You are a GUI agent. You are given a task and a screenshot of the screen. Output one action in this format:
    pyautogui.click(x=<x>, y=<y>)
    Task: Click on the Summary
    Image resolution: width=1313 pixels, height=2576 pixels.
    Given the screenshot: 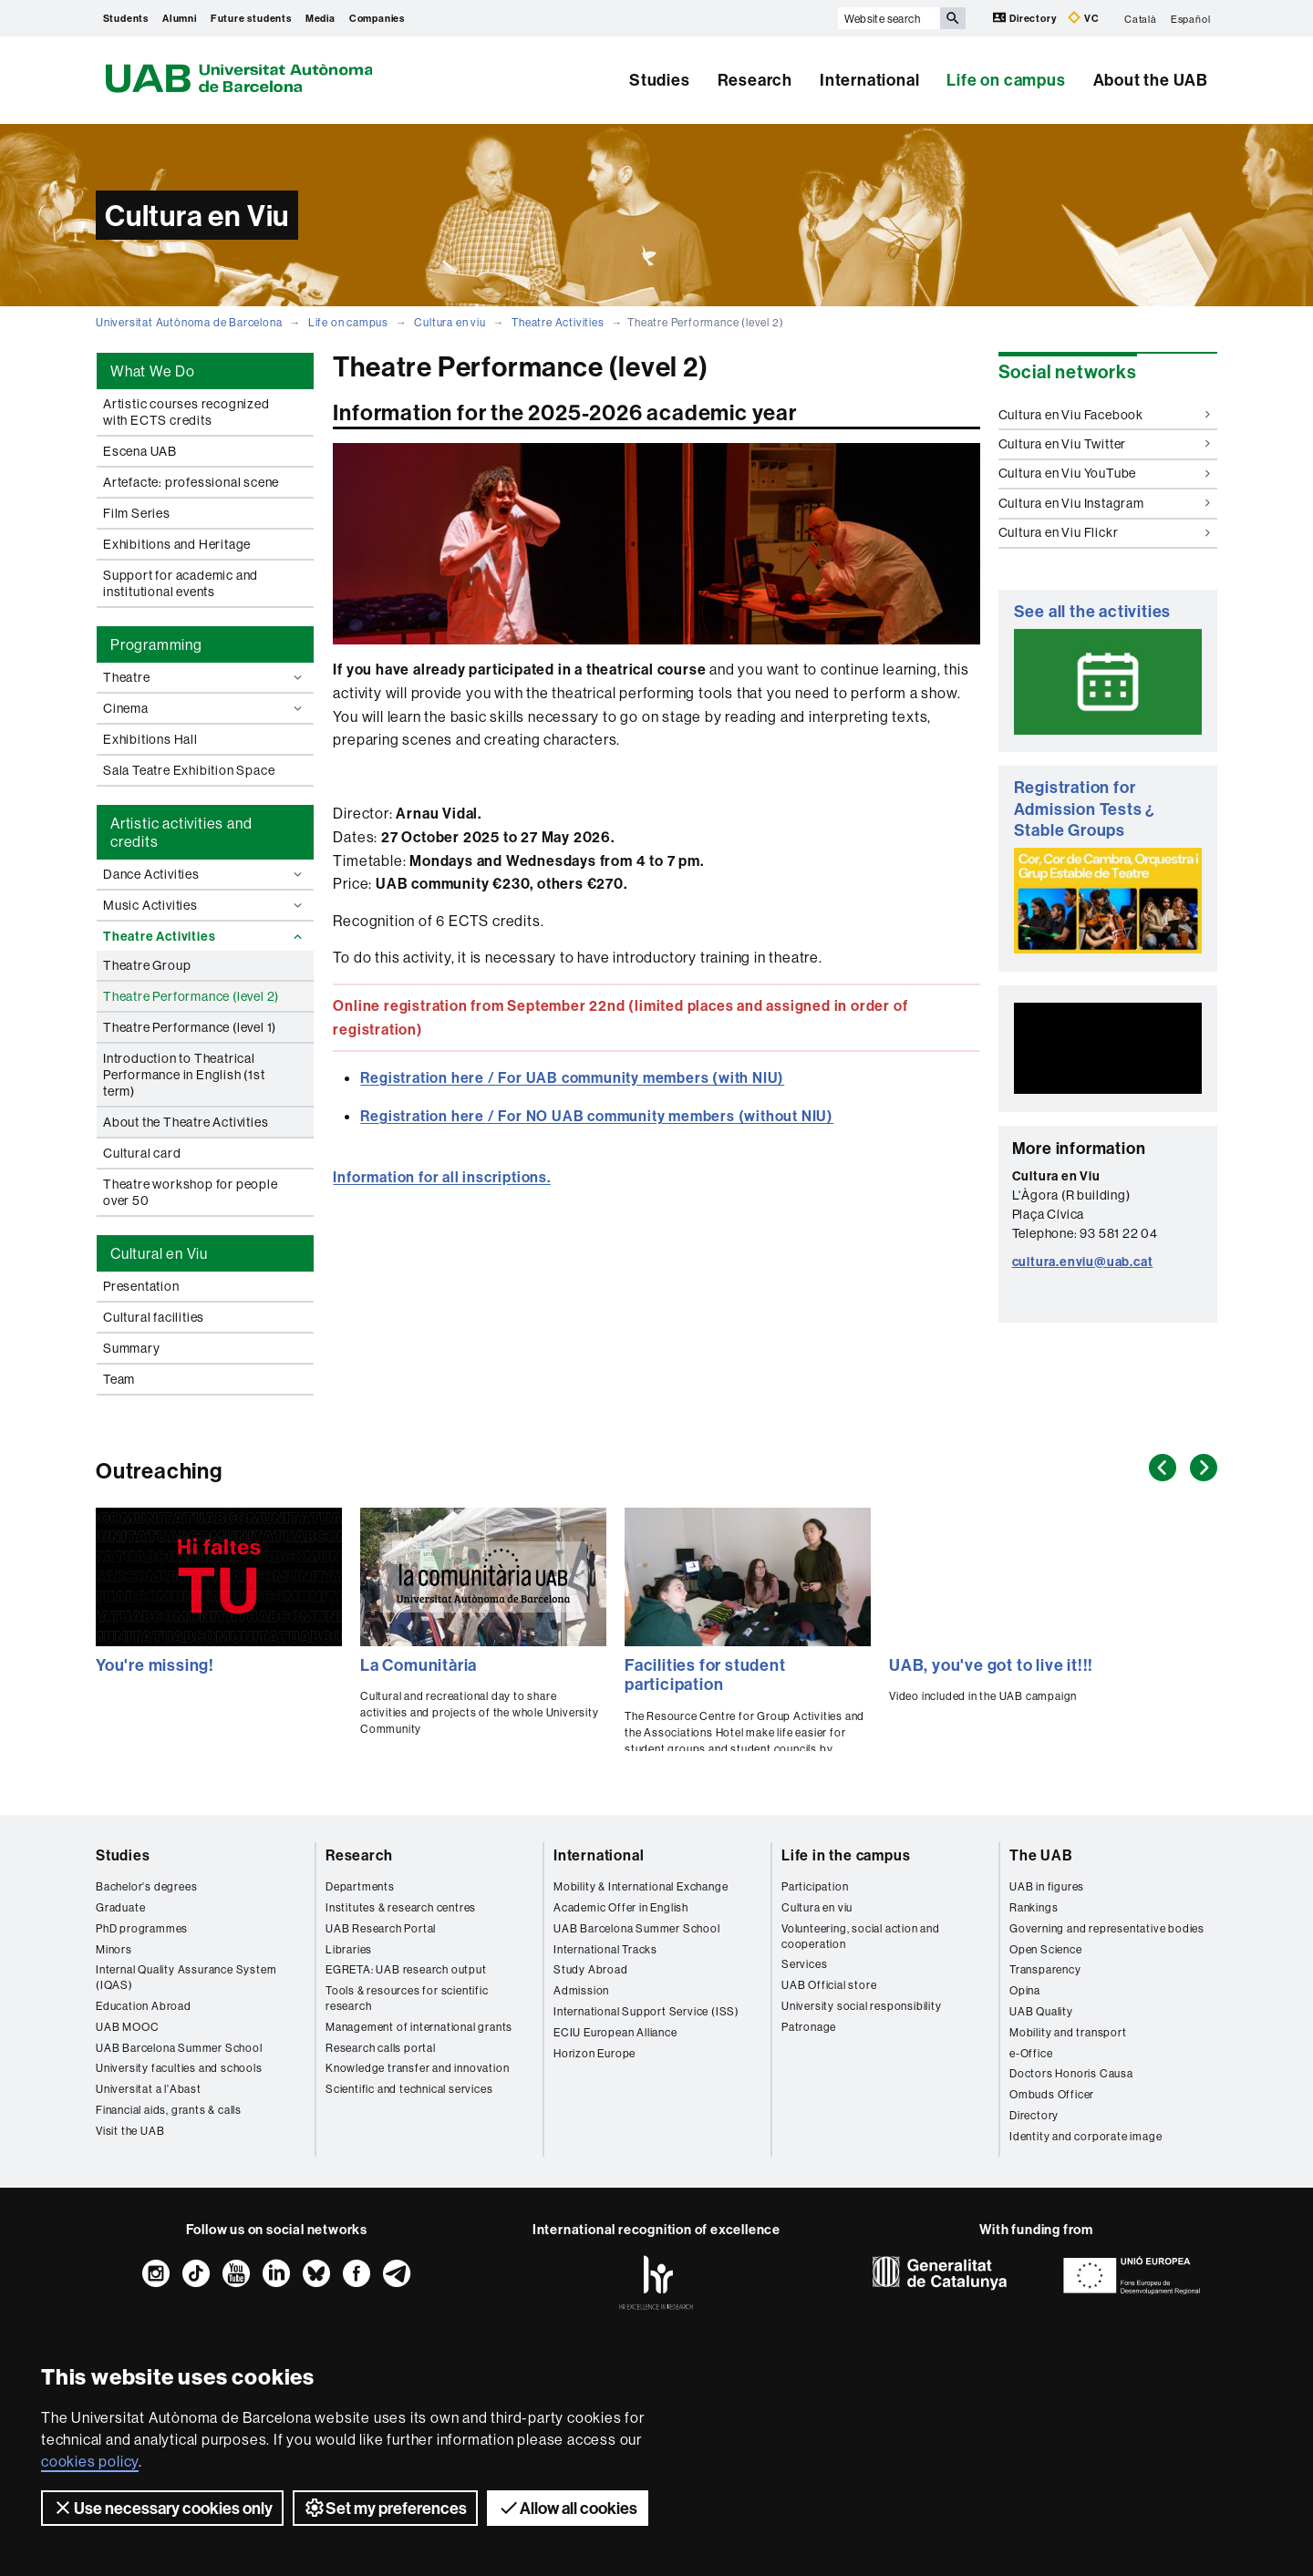 What is the action you would take?
    pyautogui.click(x=131, y=1348)
    